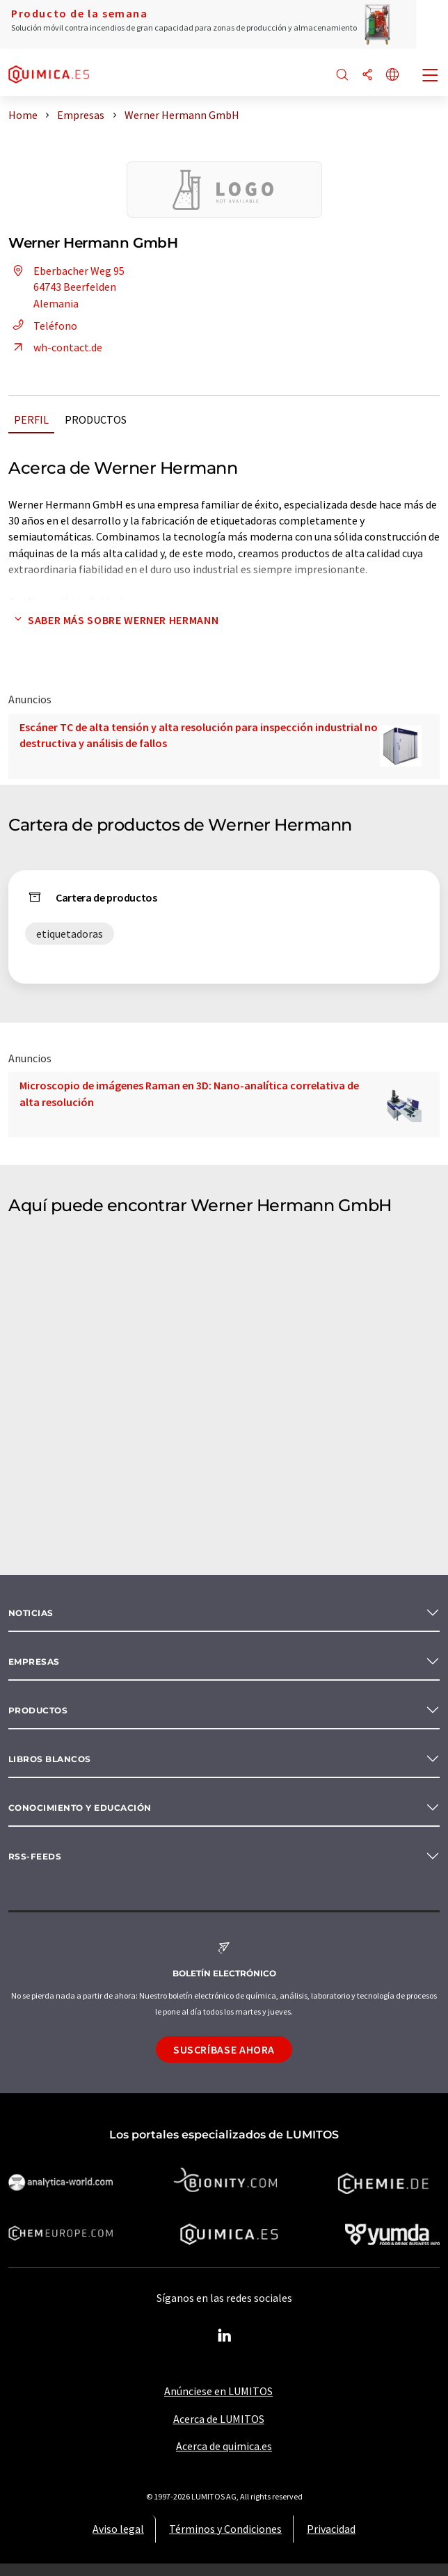 Image resolution: width=448 pixels, height=2576 pixels. I want to click on Empresas, so click(34, 1661).